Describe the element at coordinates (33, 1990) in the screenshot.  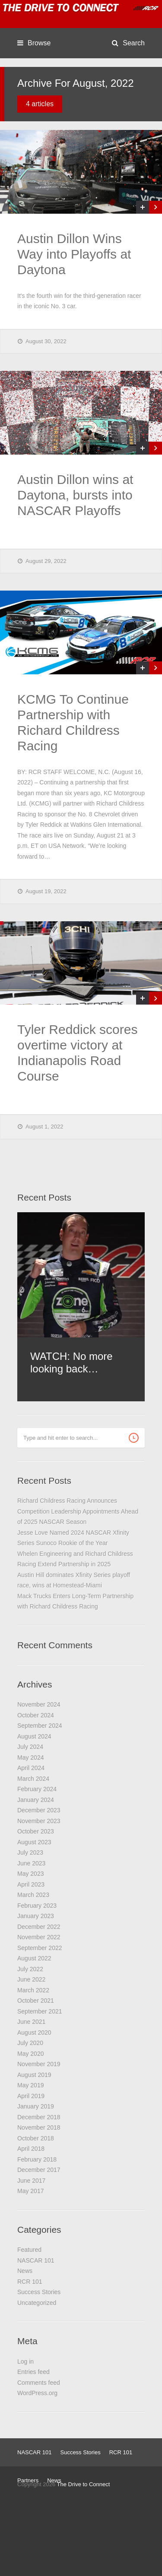
I see `March 2022` at that location.